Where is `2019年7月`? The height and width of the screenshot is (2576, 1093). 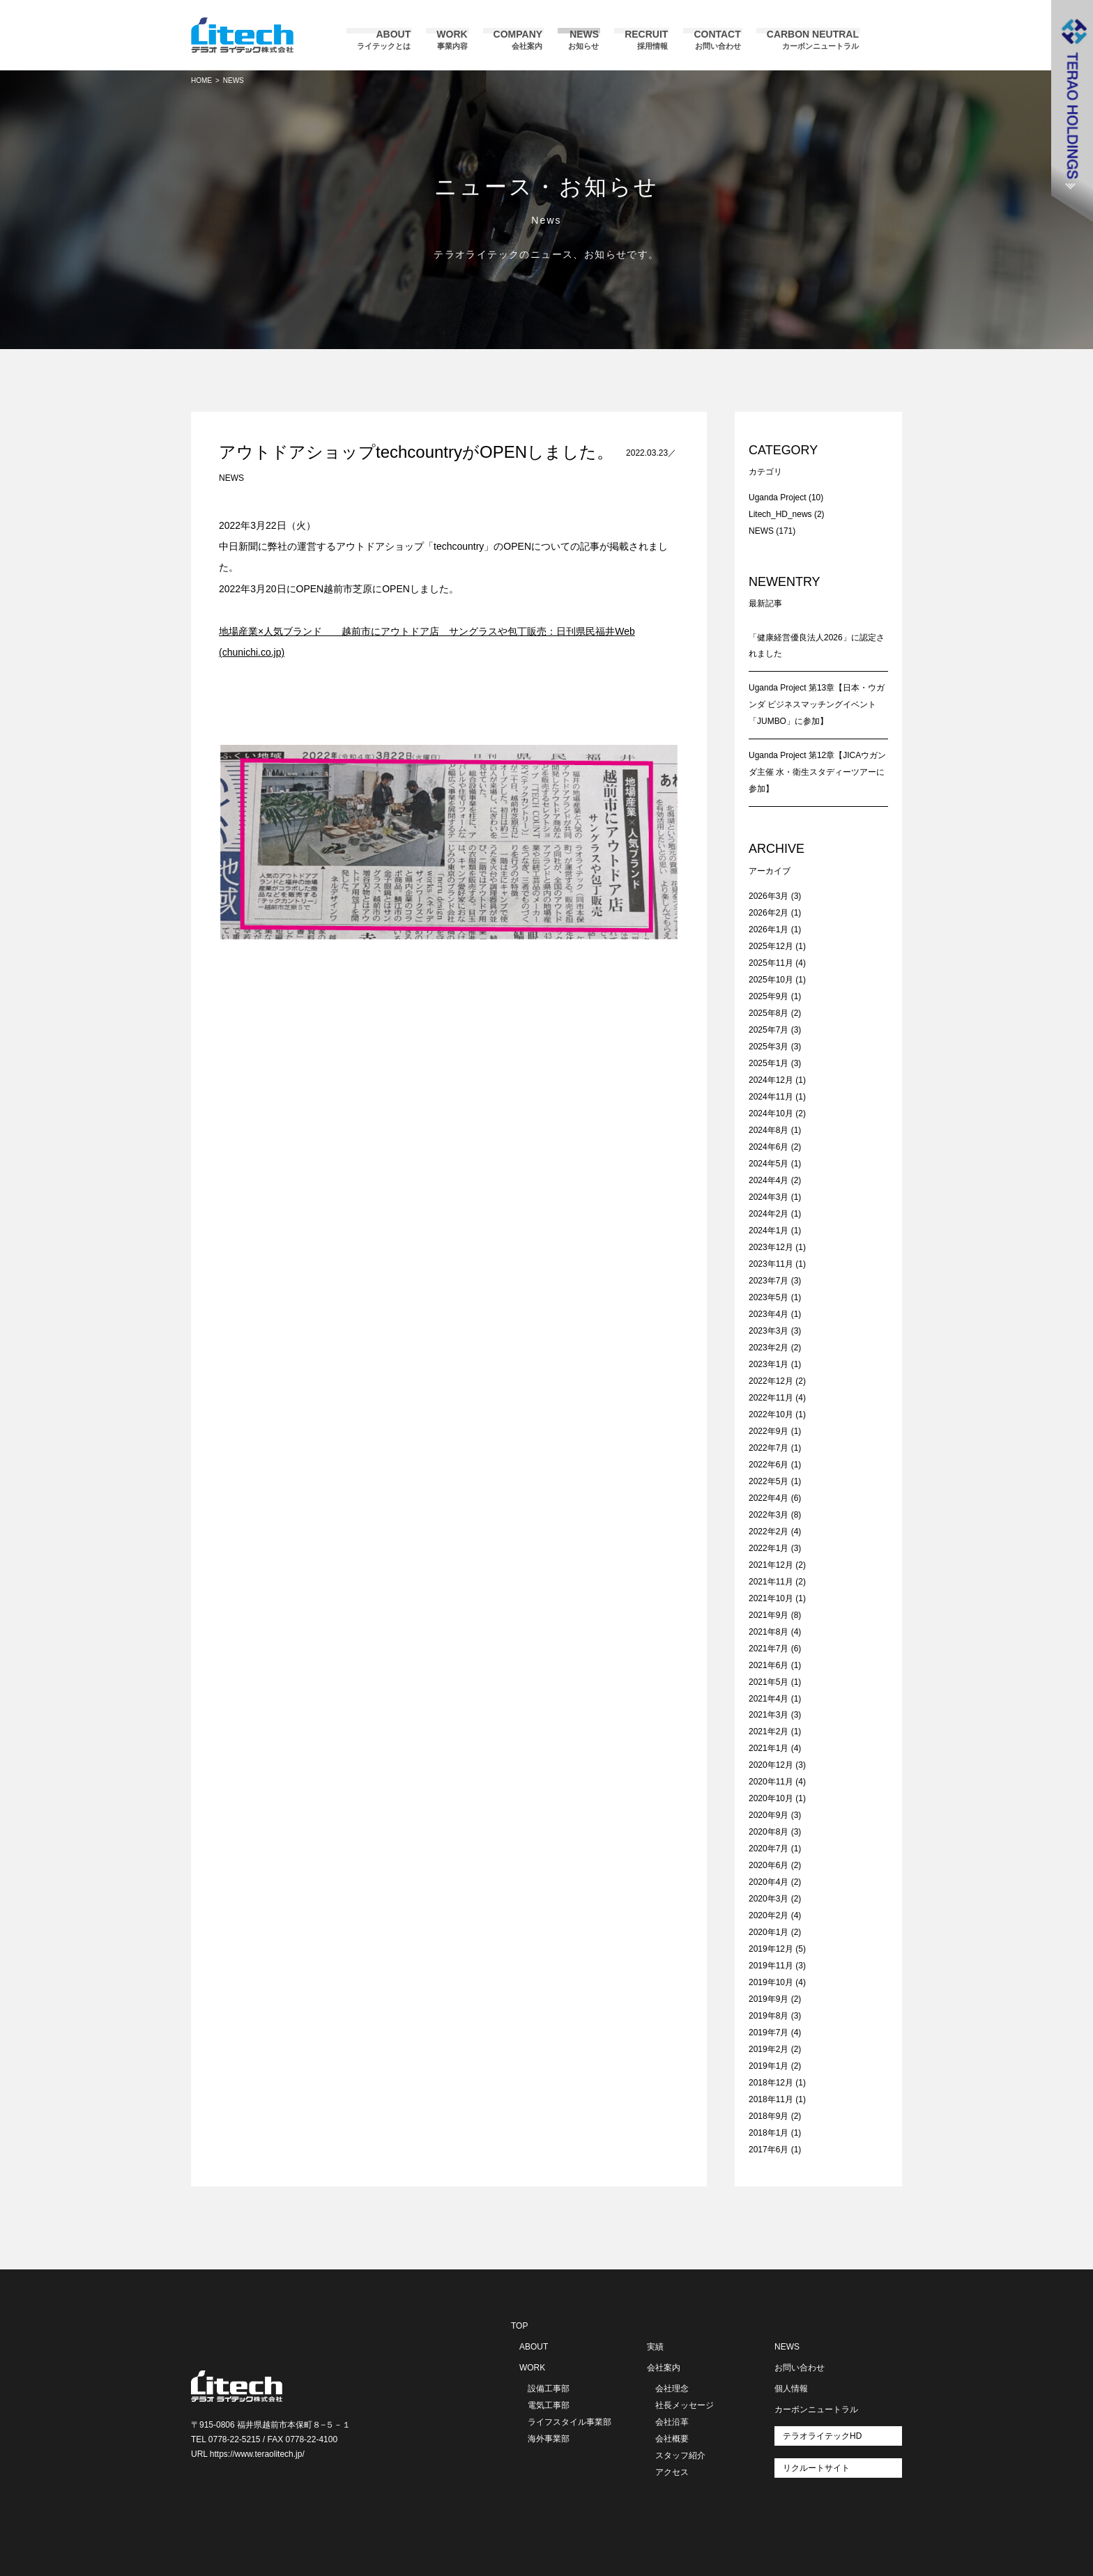
2019年7月 is located at coordinates (768, 2032).